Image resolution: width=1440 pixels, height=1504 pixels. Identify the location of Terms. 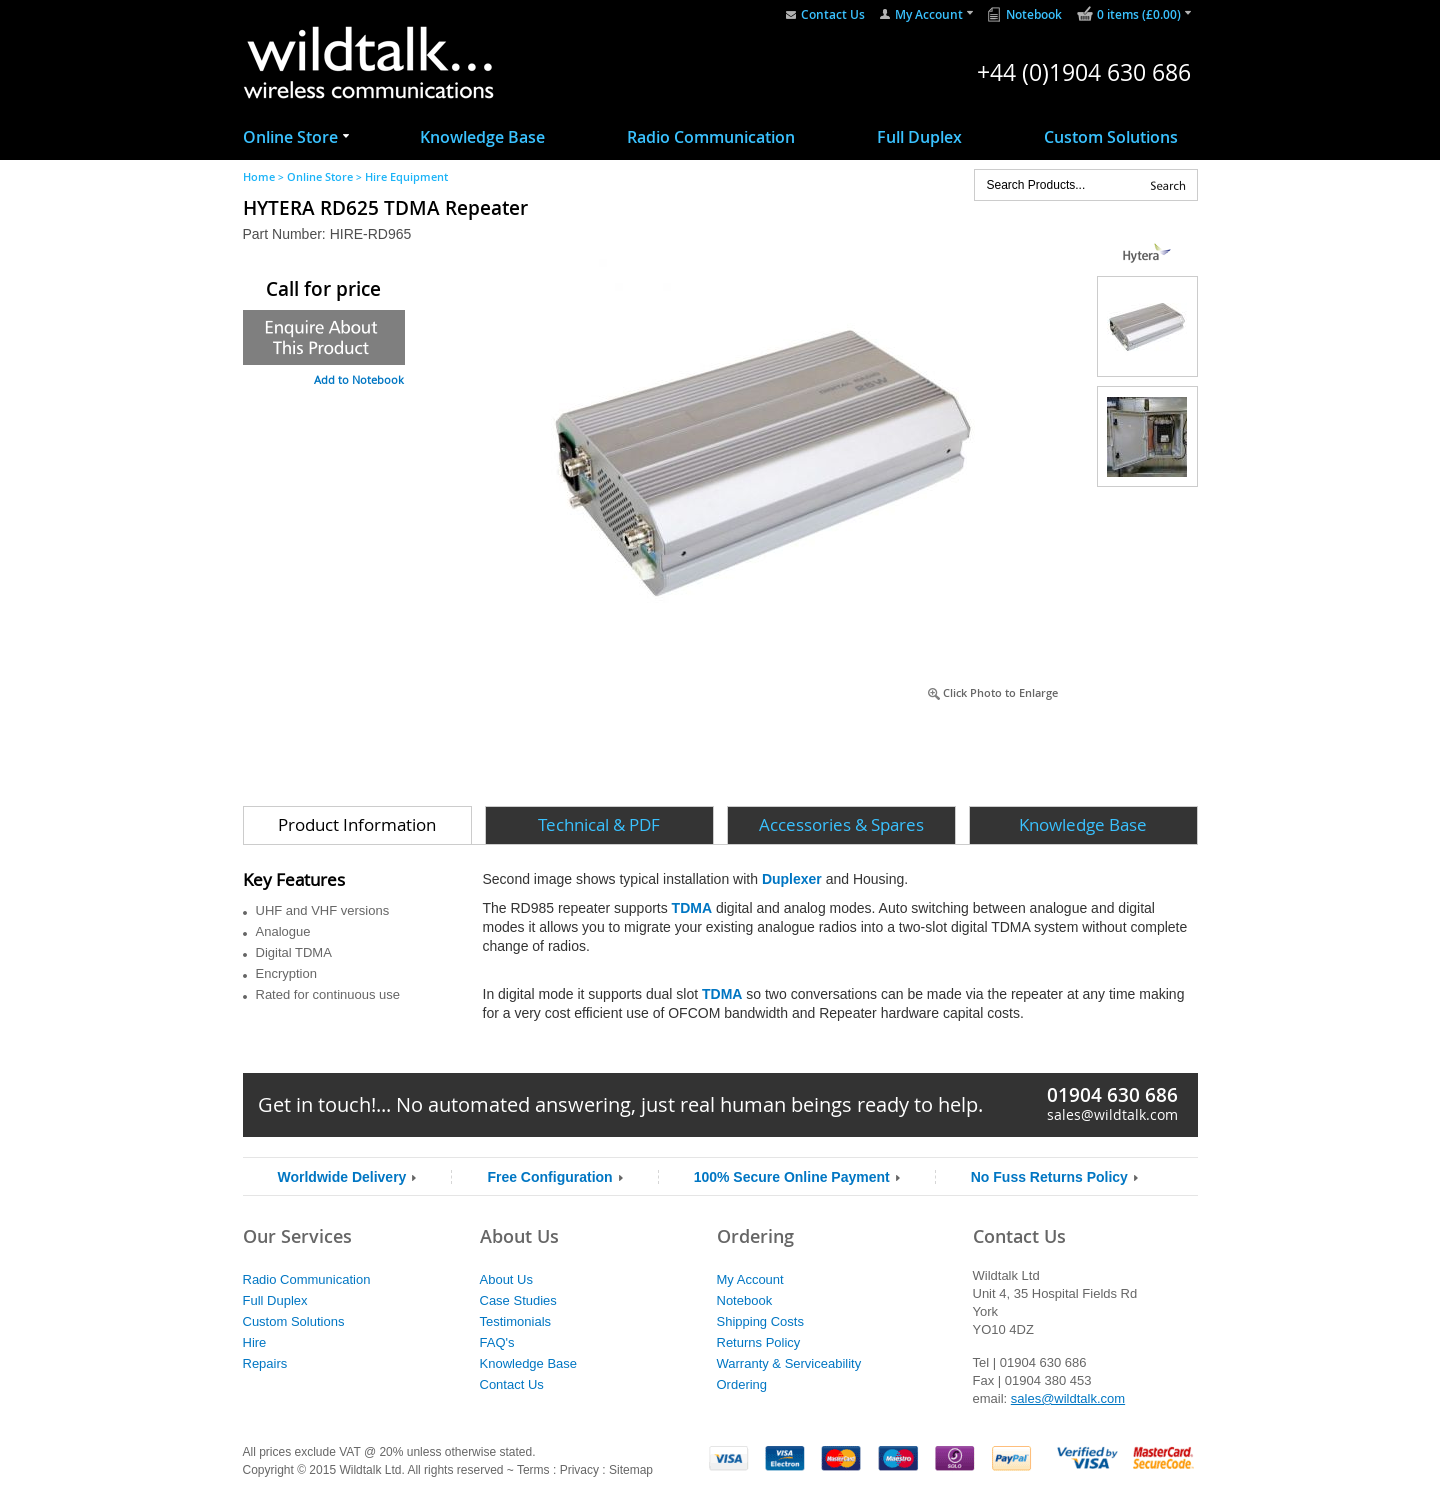
(533, 1470).